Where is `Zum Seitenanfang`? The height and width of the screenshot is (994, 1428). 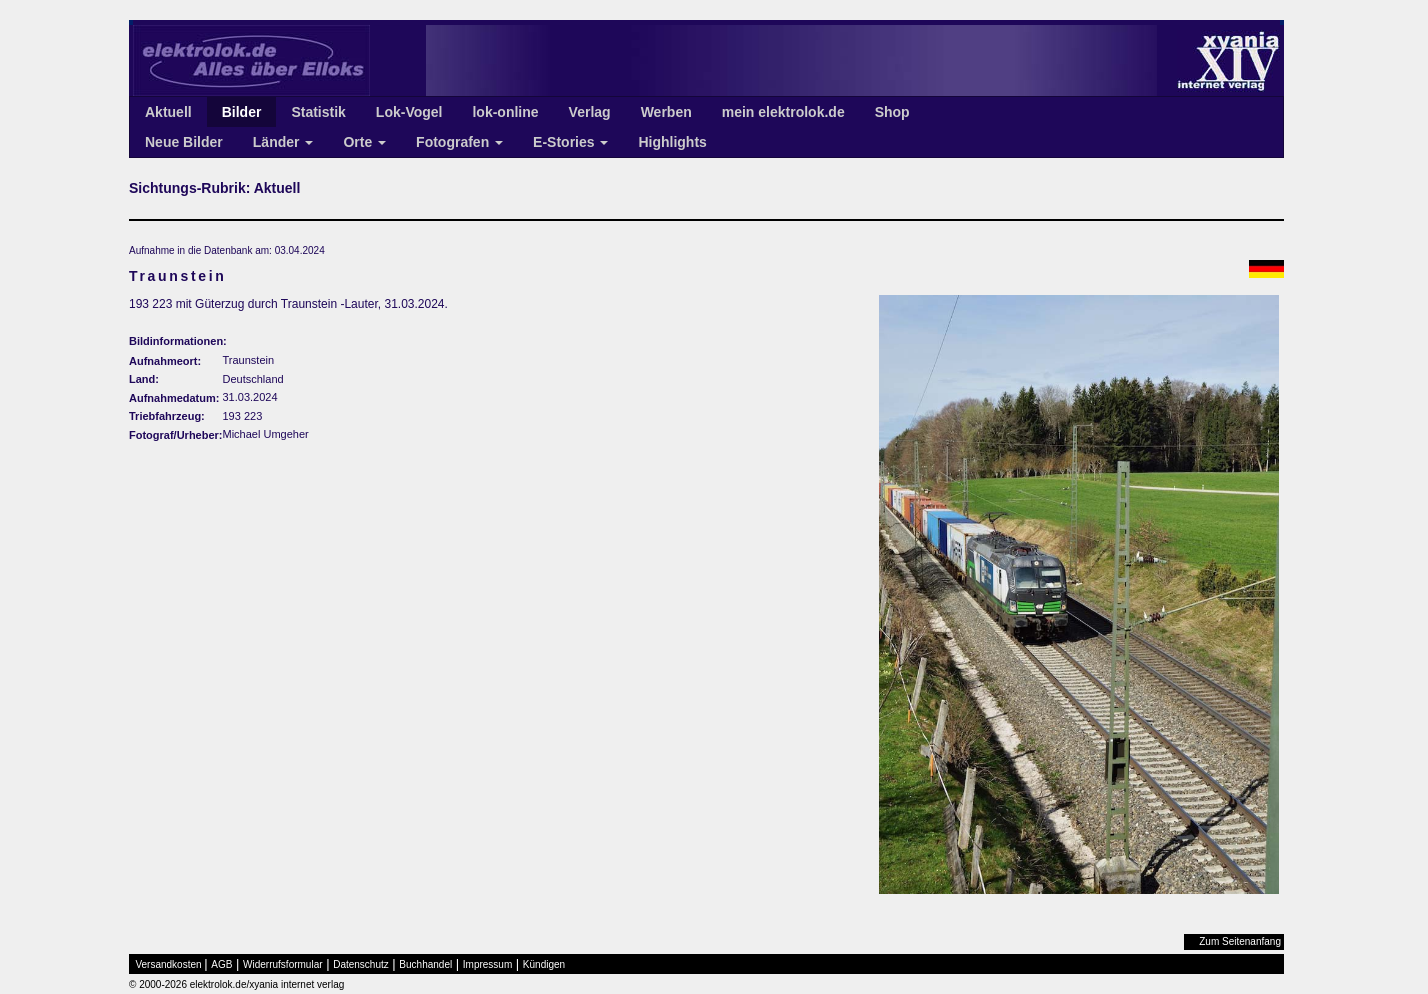
Zum Seitenanfang is located at coordinates (1240, 941).